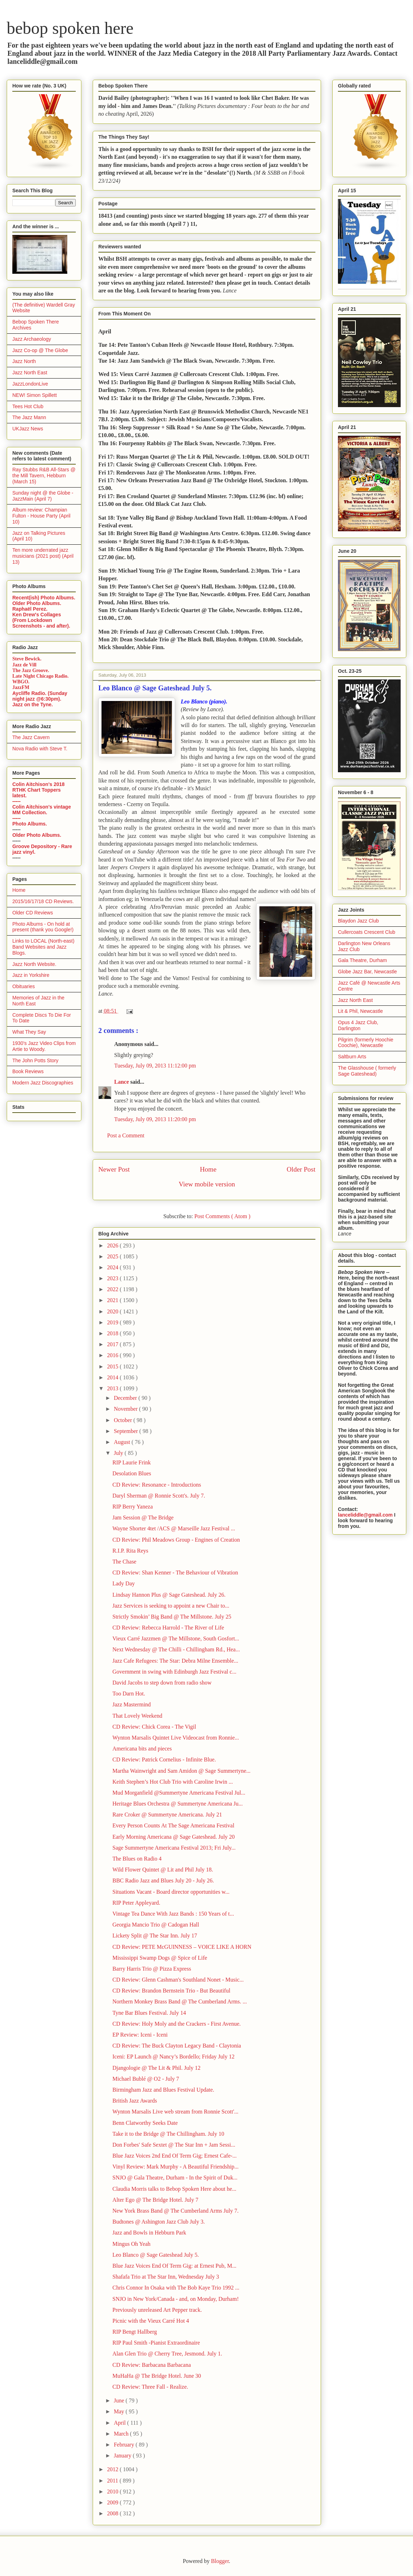 This screenshot has height=2576, width=413. Describe the element at coordinates (29, 372) in the screenshot. I see `Jazz North East` at that location.